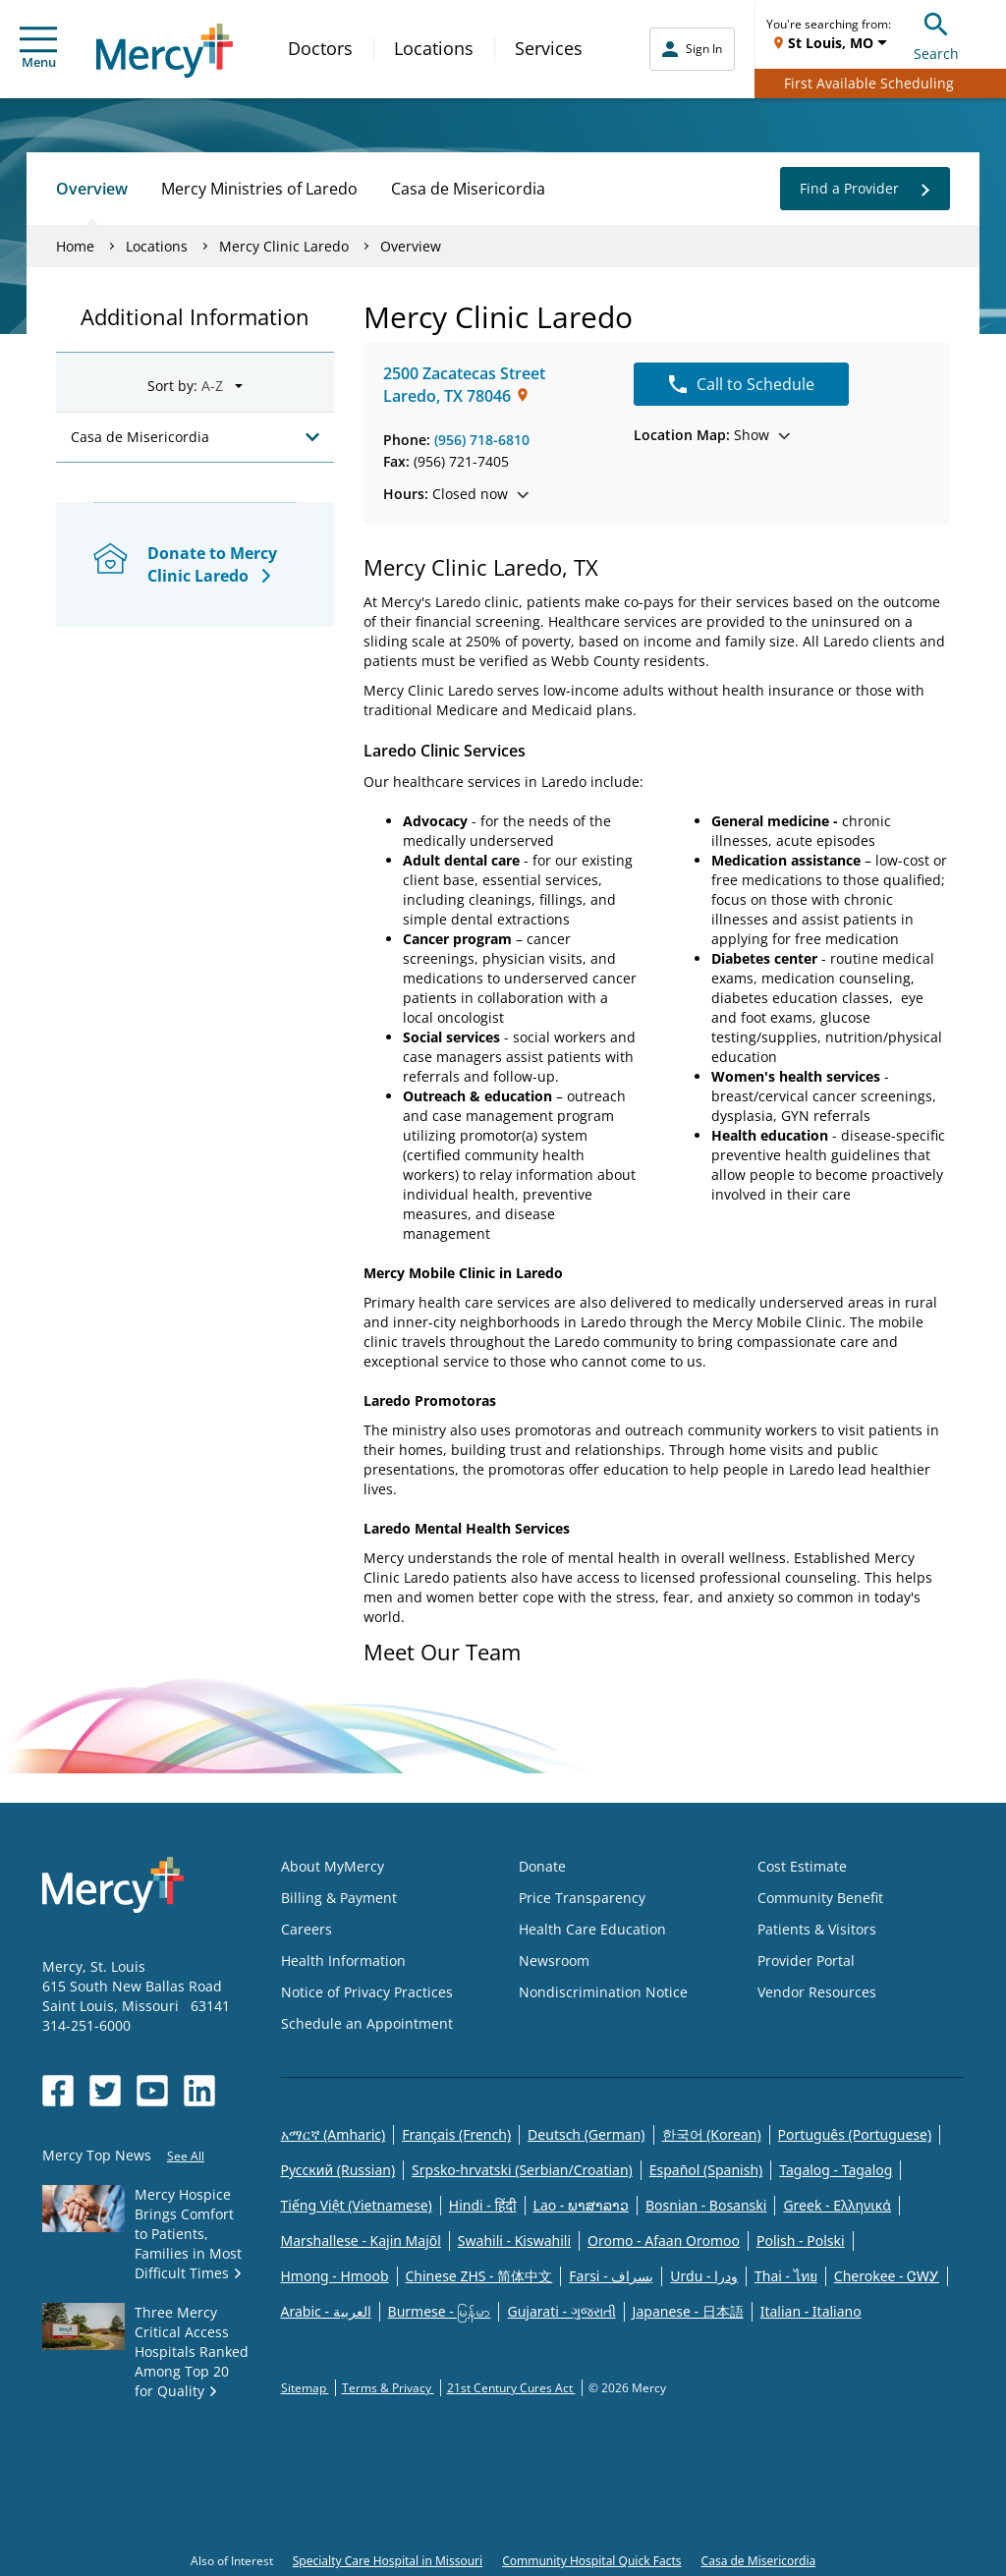  Describe the element at coordinates (305, 2388) in the screenshot. I see `Sitemap` at that location.